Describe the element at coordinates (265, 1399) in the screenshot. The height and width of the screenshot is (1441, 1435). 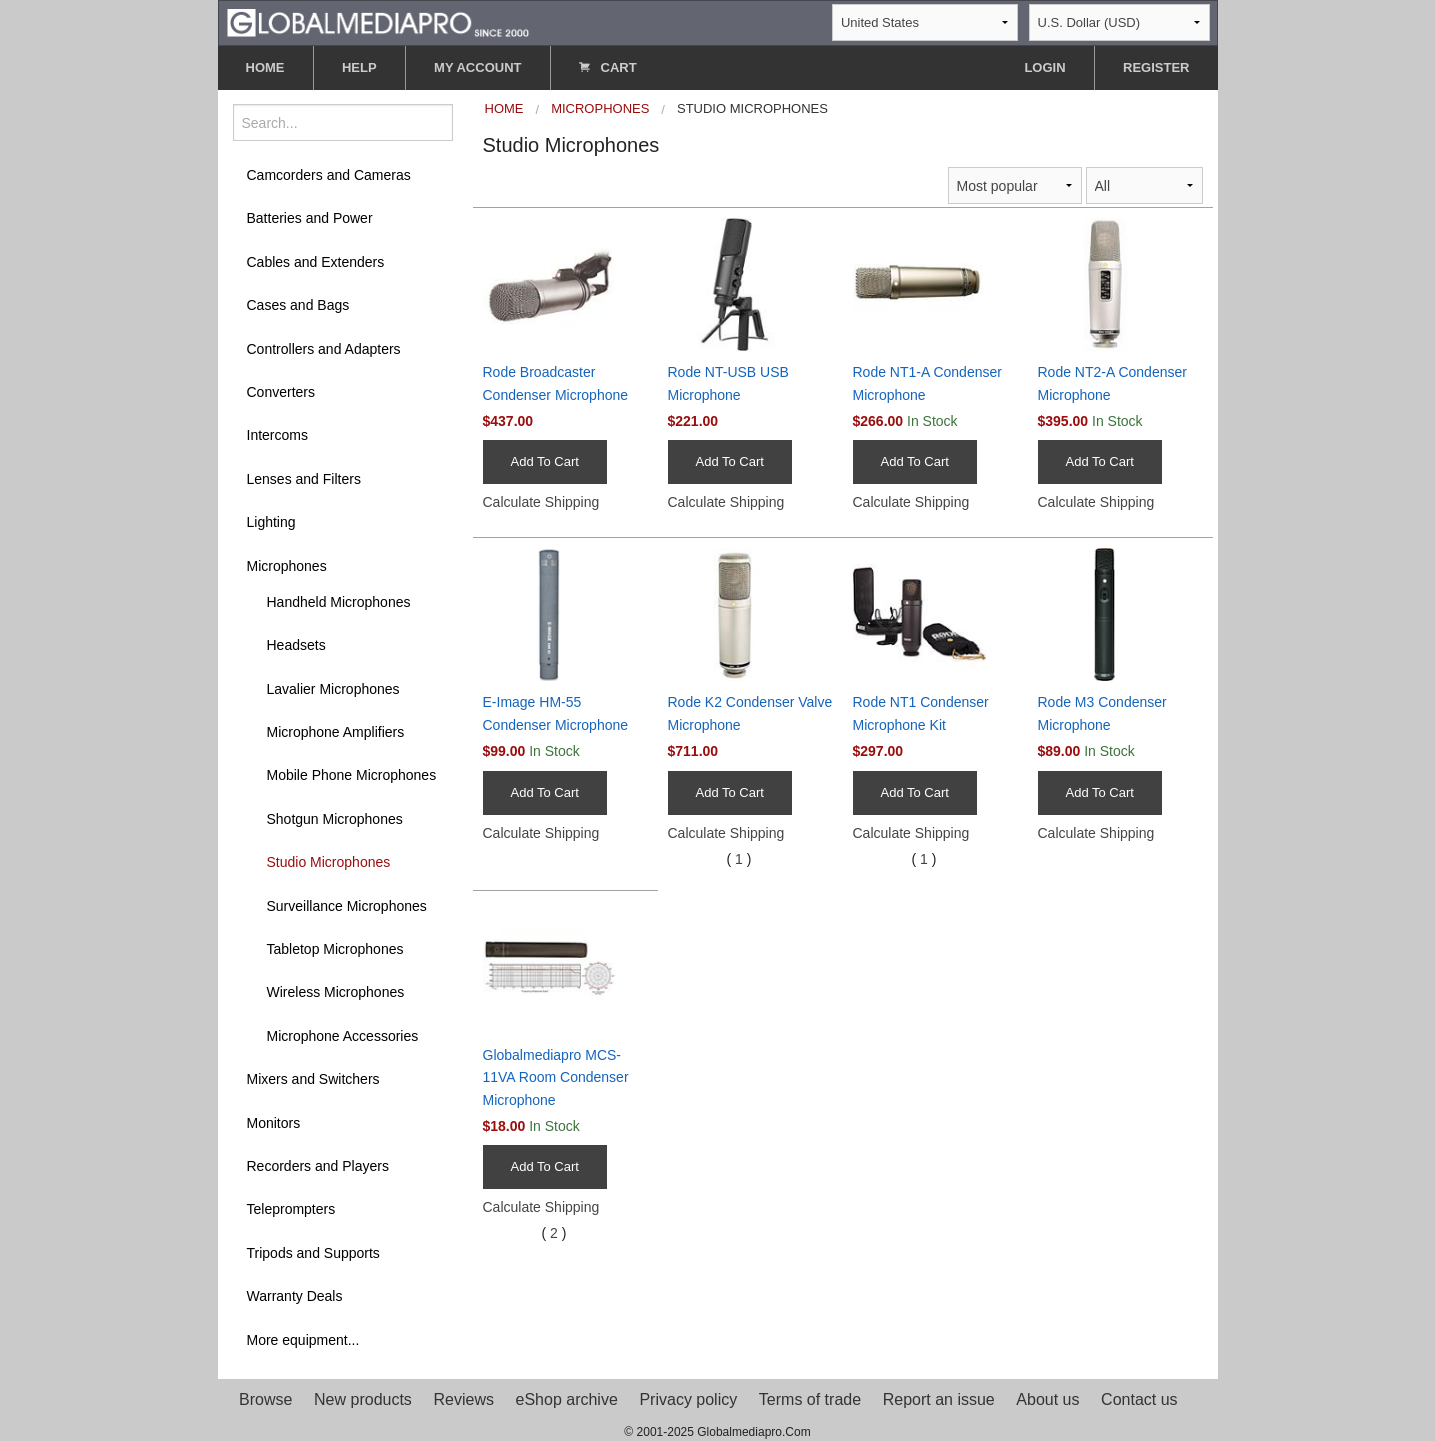
I see `Browse` at that location.